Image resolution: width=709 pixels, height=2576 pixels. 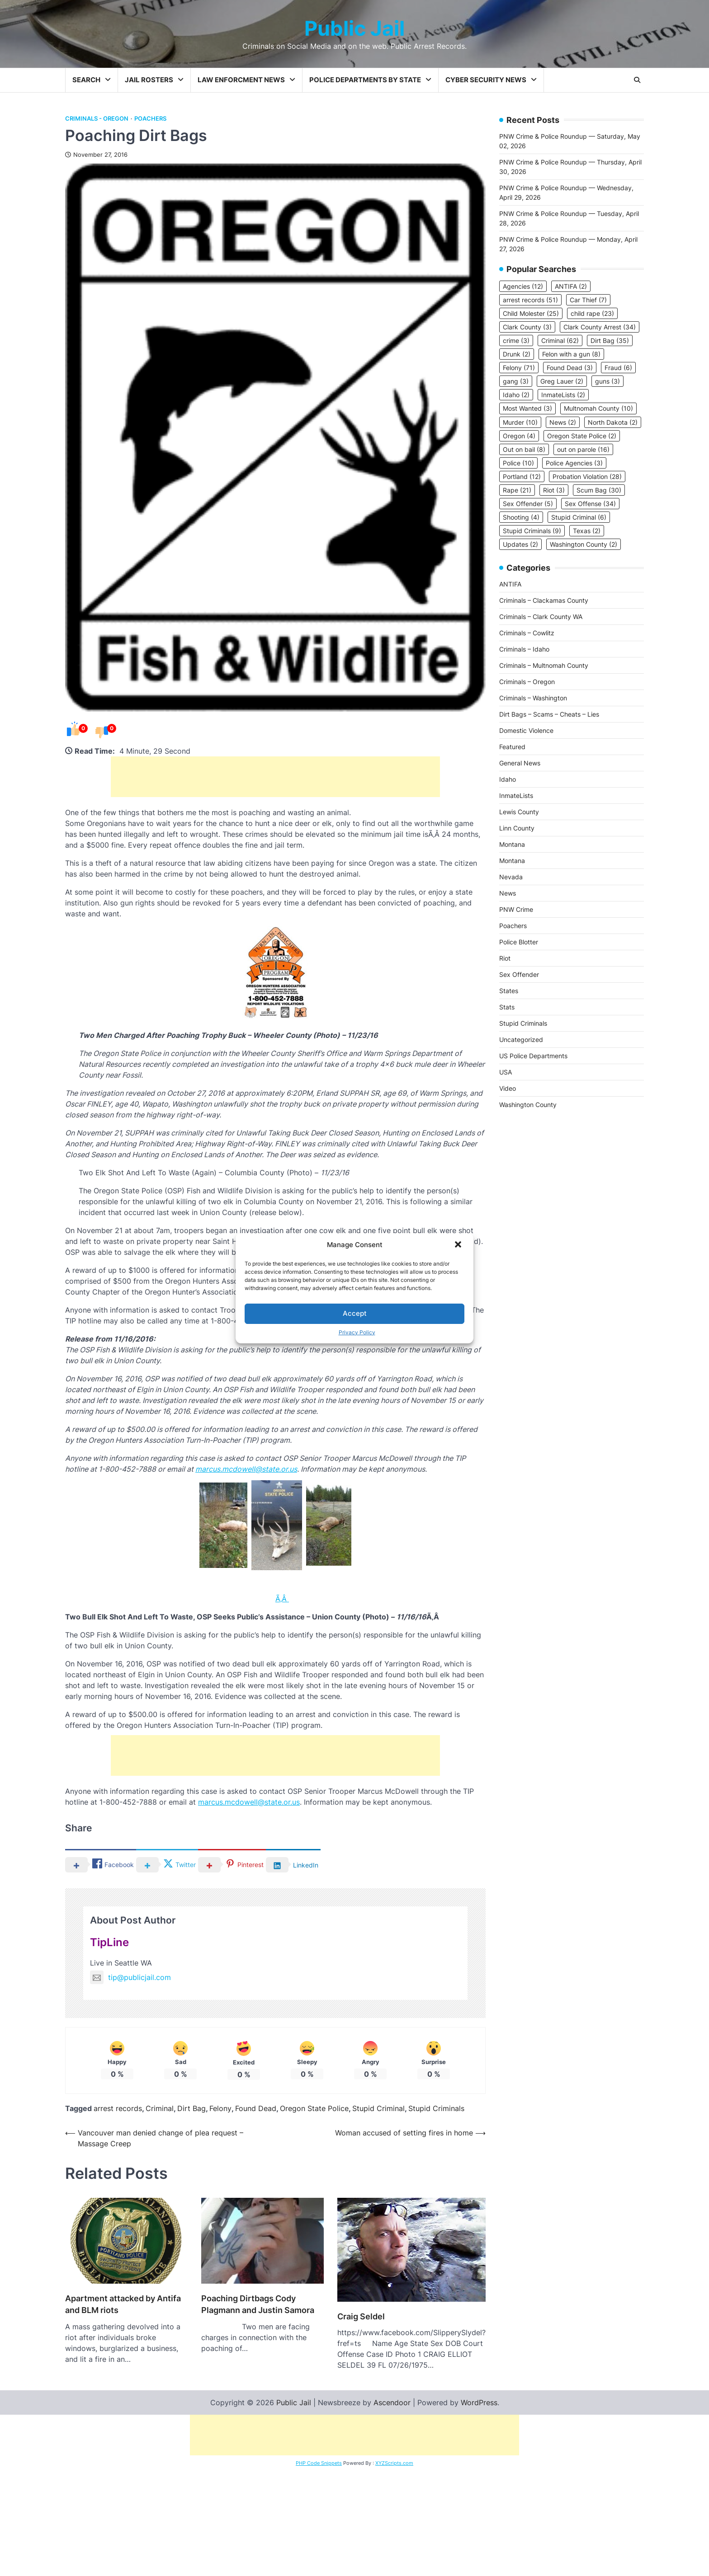 What do you see at coordinates (510, 584) in the screenshot?
I see `ANTIFA` at bounding box center [510, 584].